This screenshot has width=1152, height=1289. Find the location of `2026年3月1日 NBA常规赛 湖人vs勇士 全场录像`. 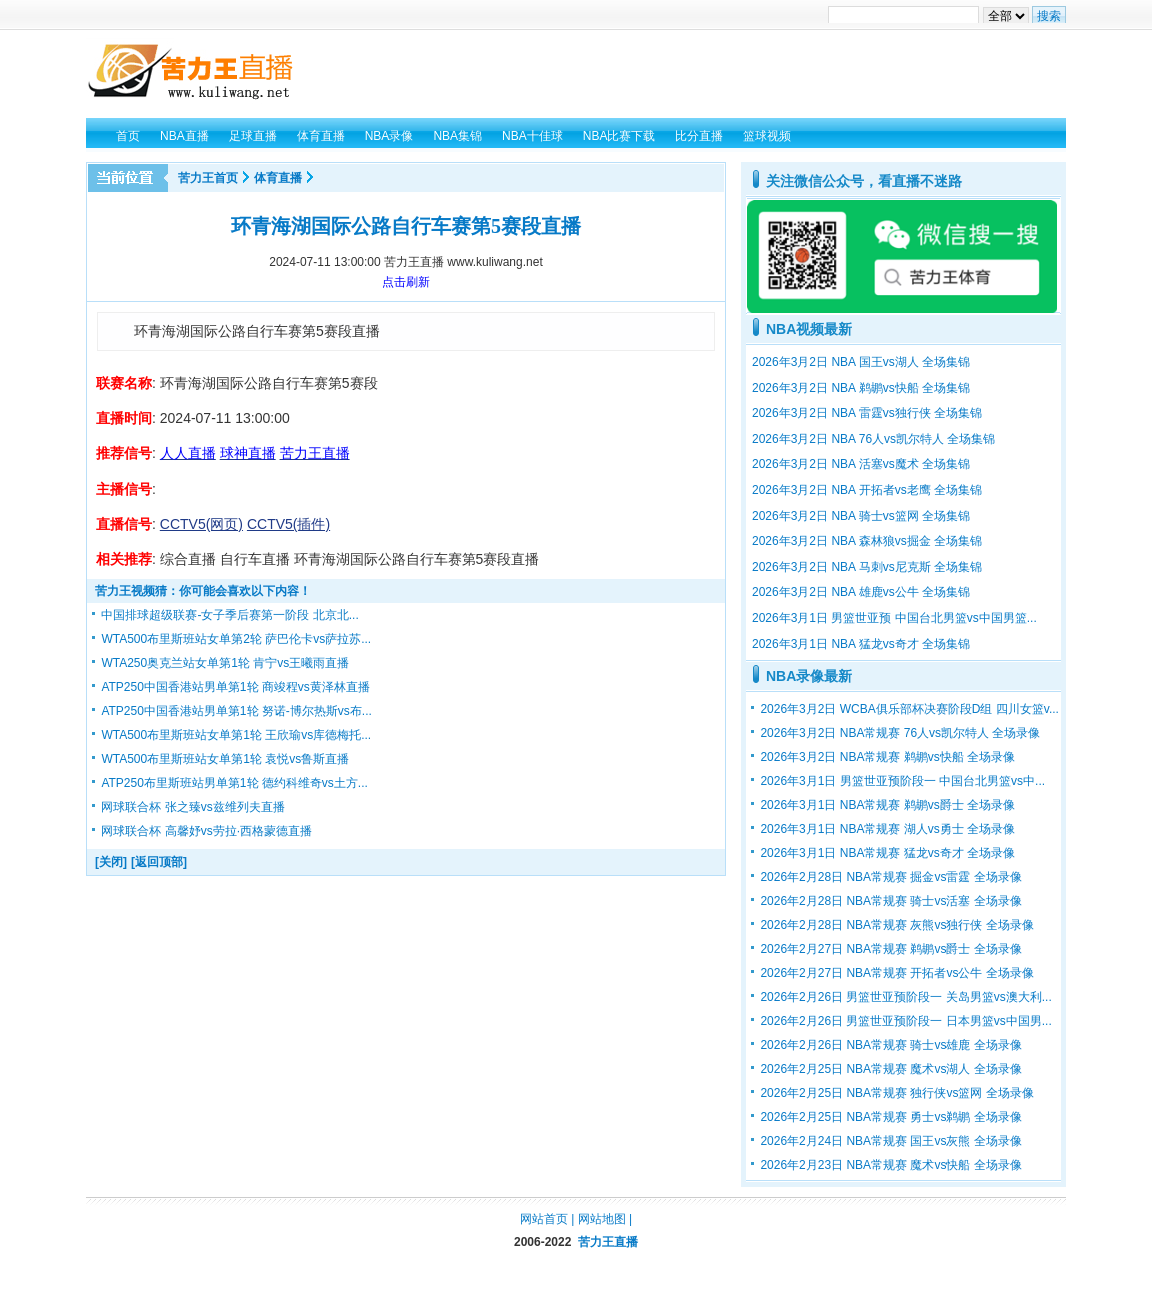

2026年3月1日 NBA常规赛 湖人vs勇士 全场录像 is located at coordinates (887, 829).